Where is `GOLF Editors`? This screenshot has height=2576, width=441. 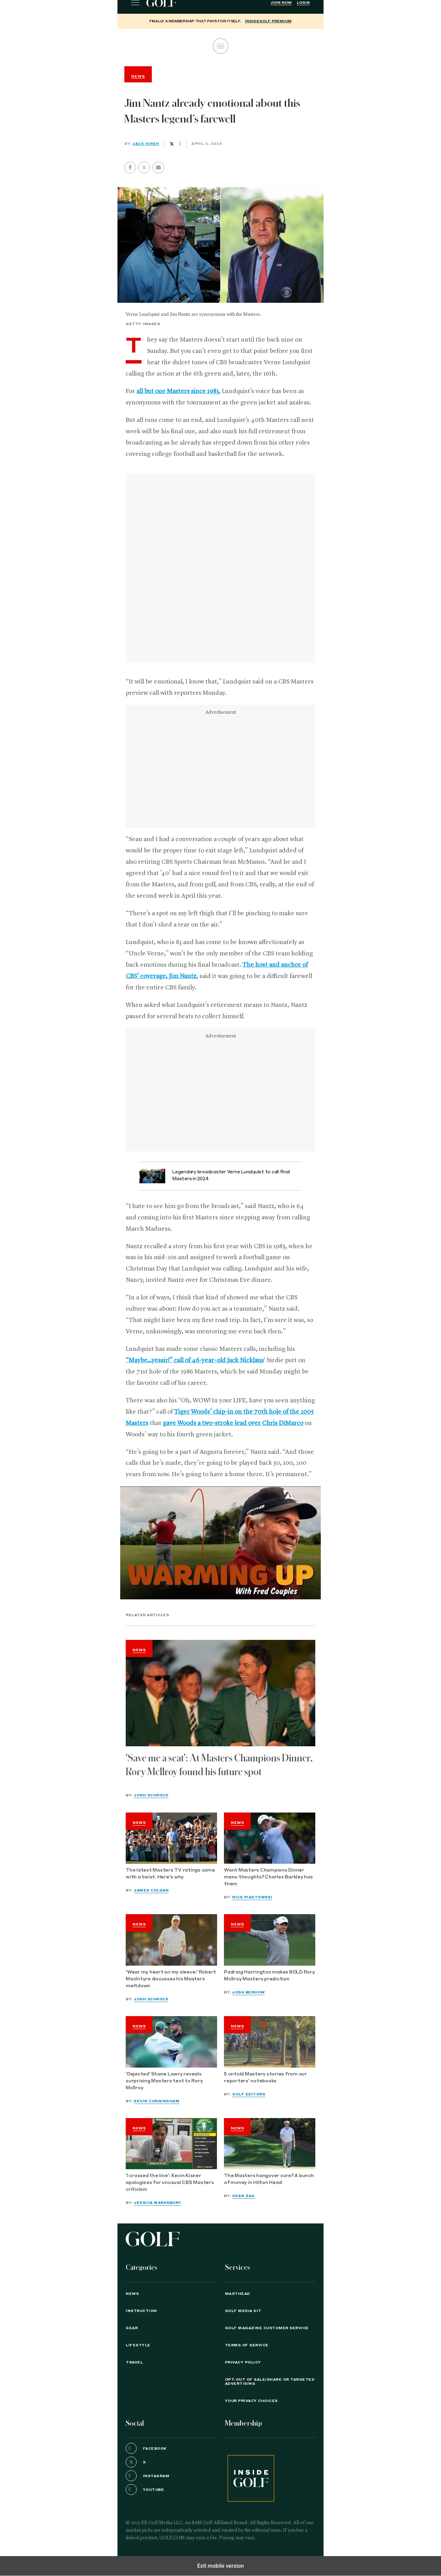
GOLF Editors is located at coordinates (248, 2094).